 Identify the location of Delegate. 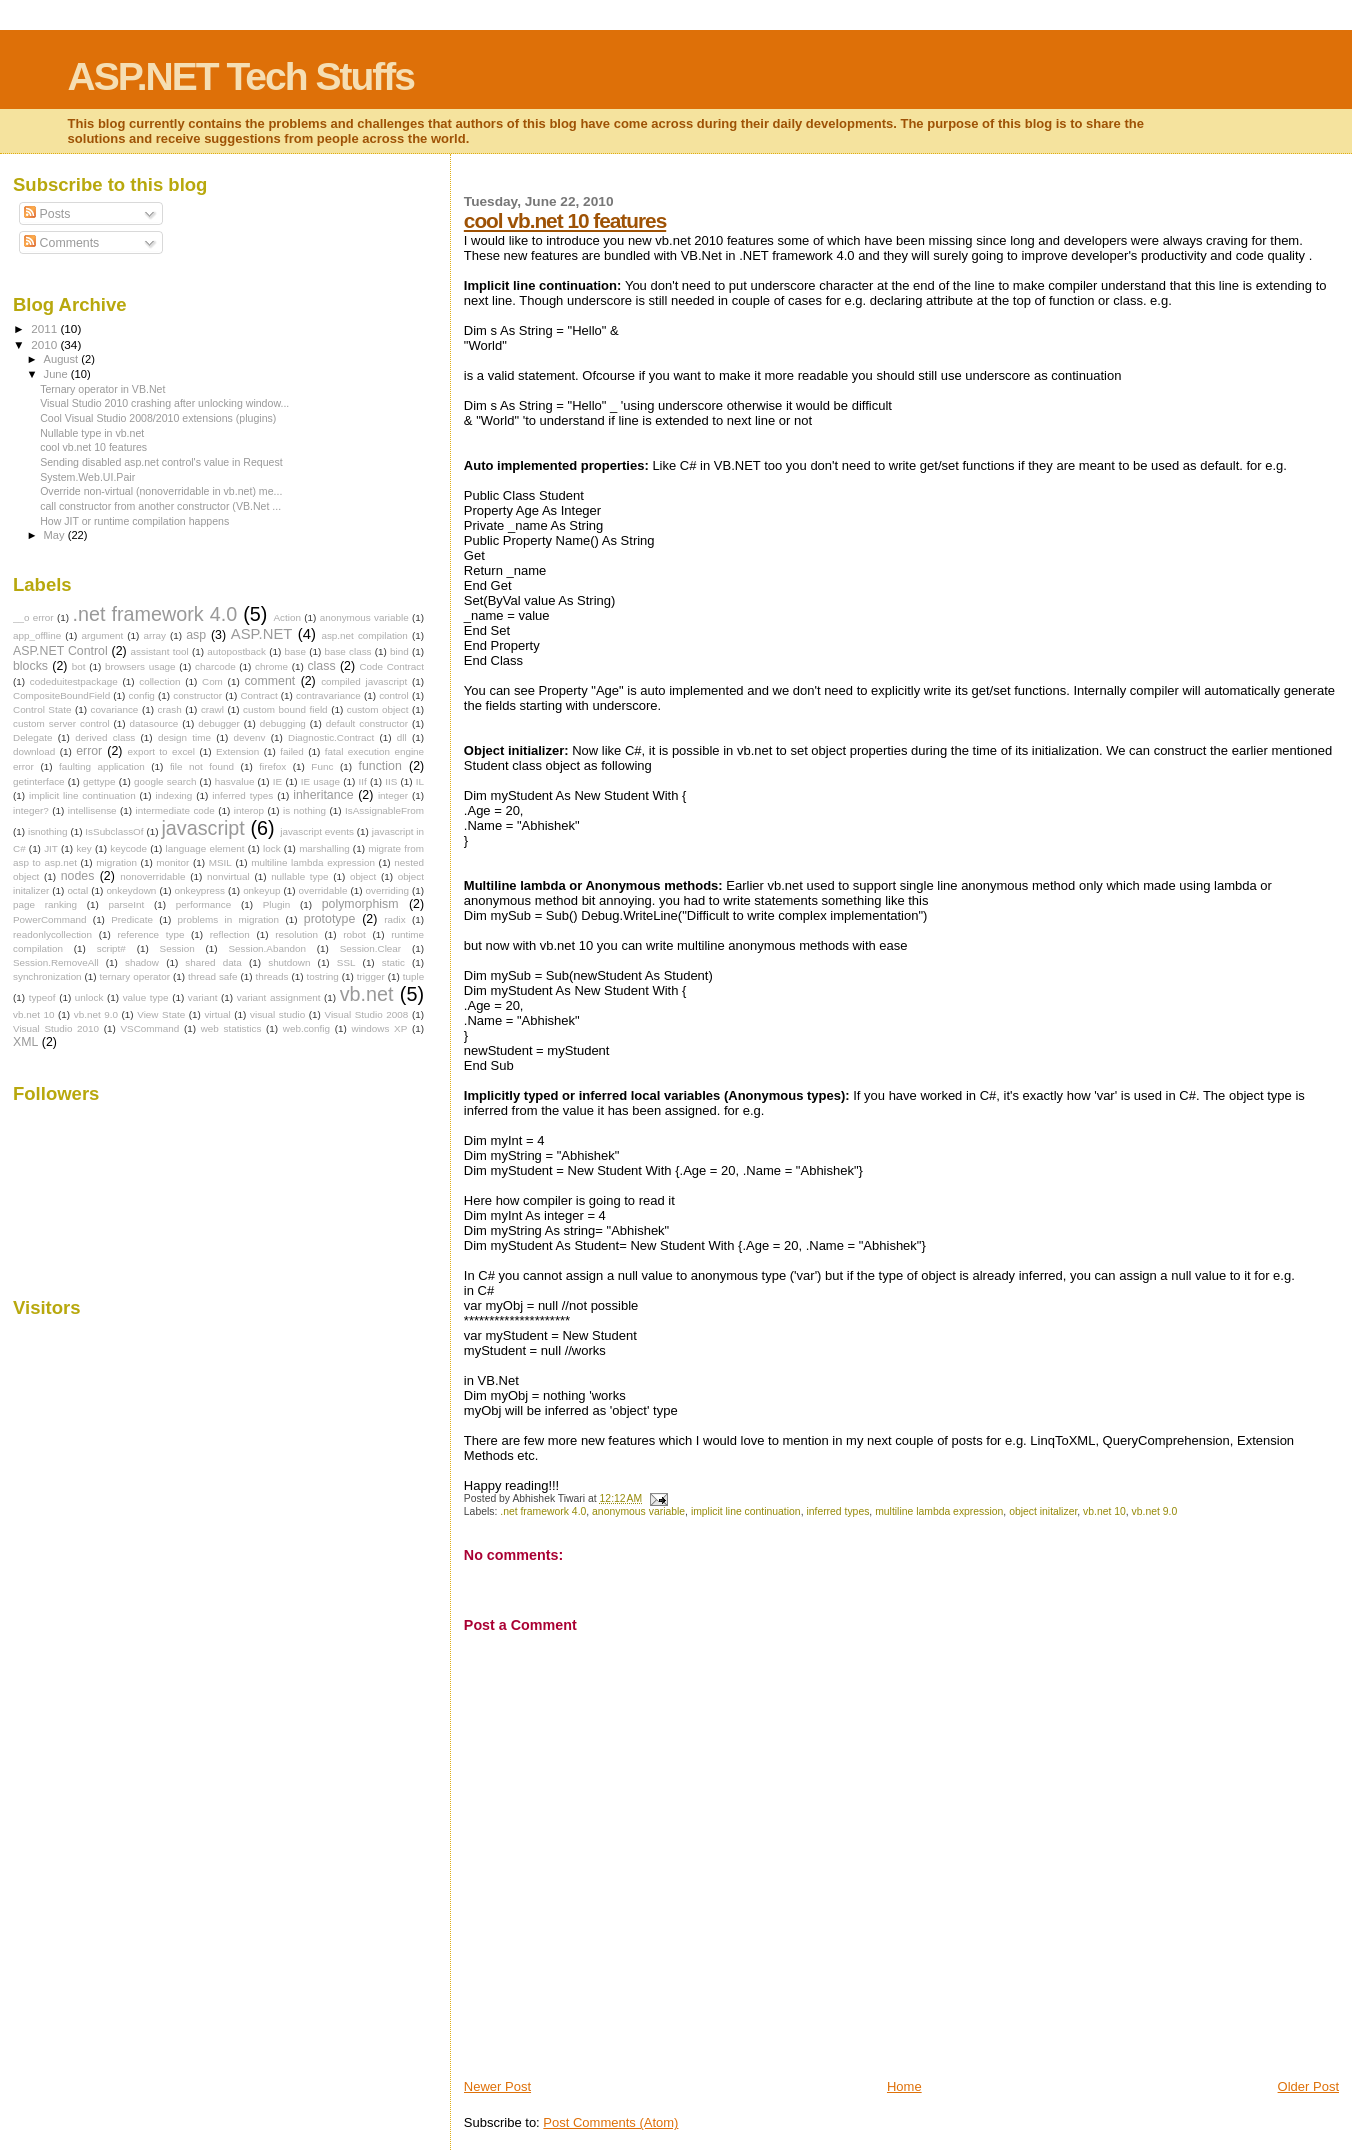
(33, 737).